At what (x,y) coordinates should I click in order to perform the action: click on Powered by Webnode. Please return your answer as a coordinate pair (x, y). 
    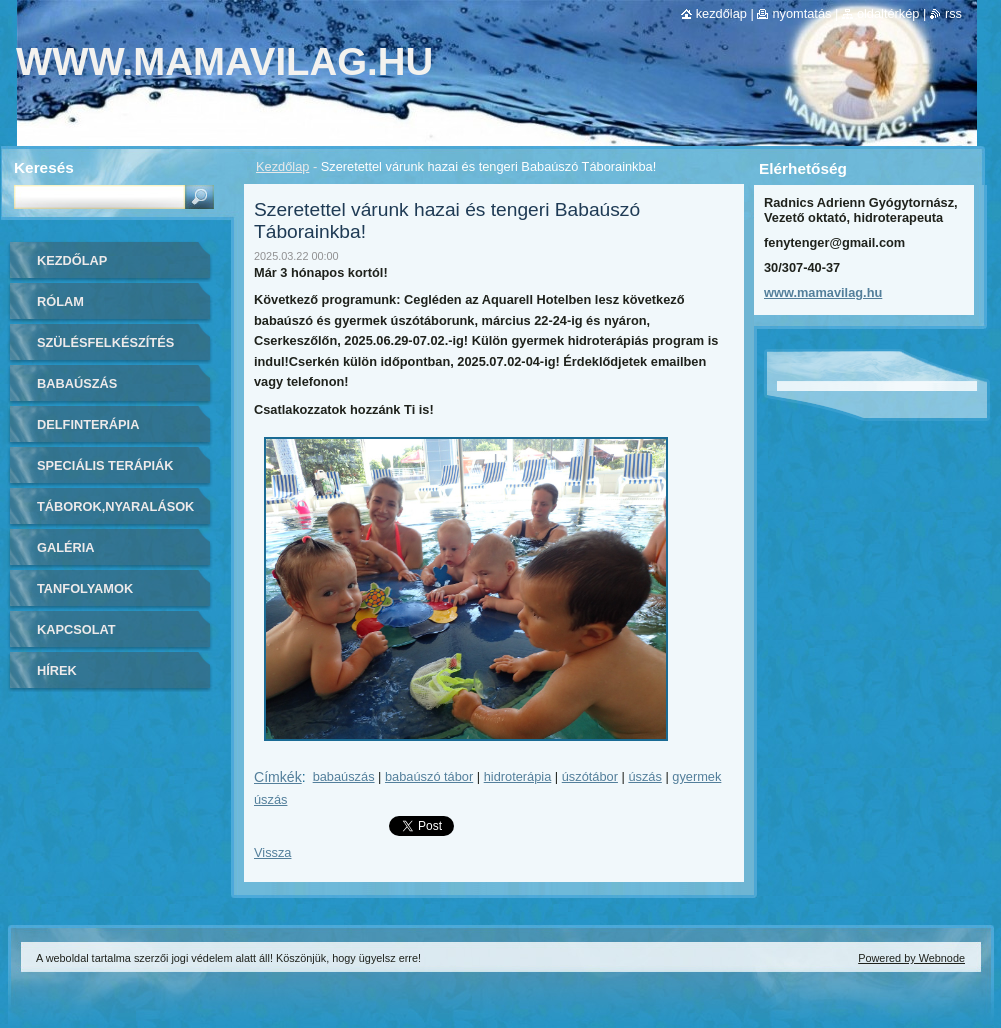
    Looking at the image, I should click on (911, 958).